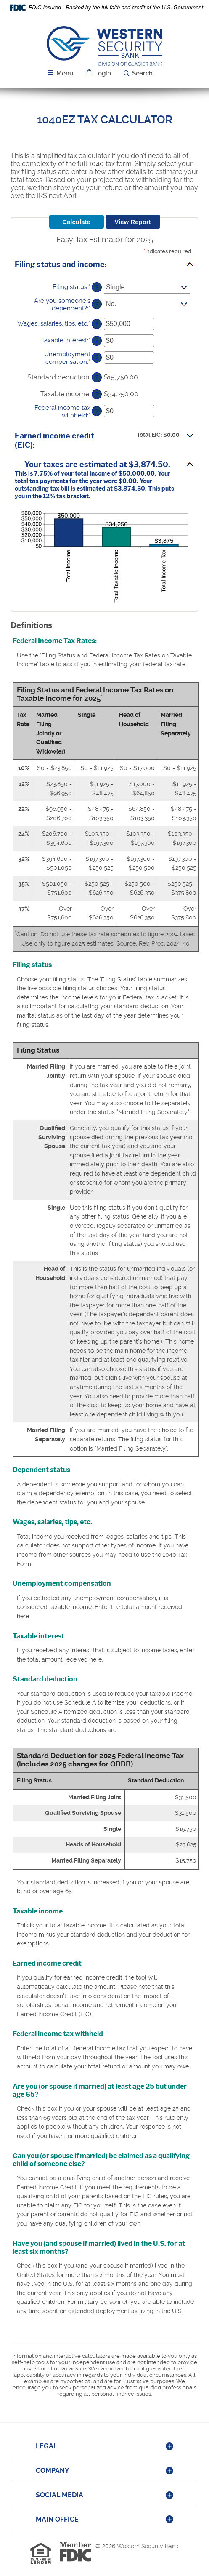 Image resolution: width=209 pixels, height=2576 pixels. I want to click on ? [Define: Filing status], so click(96, 287).